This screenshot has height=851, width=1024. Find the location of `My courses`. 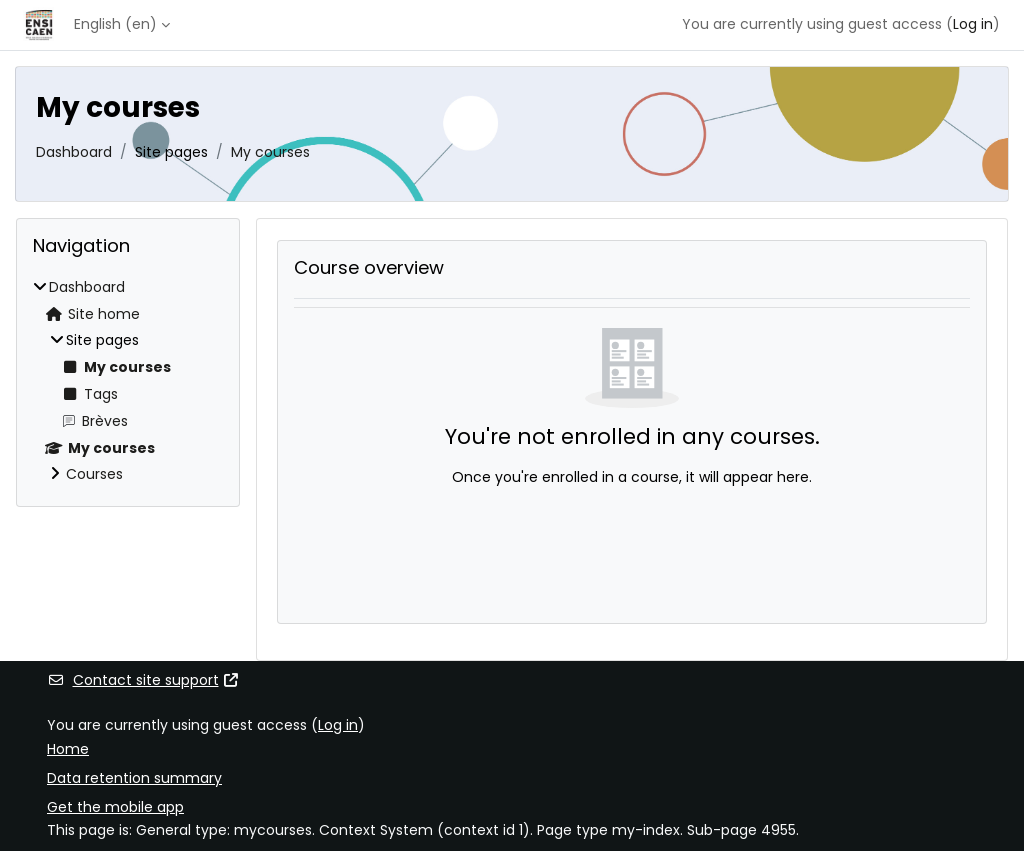

My courses is located at coordinates (270, 152).